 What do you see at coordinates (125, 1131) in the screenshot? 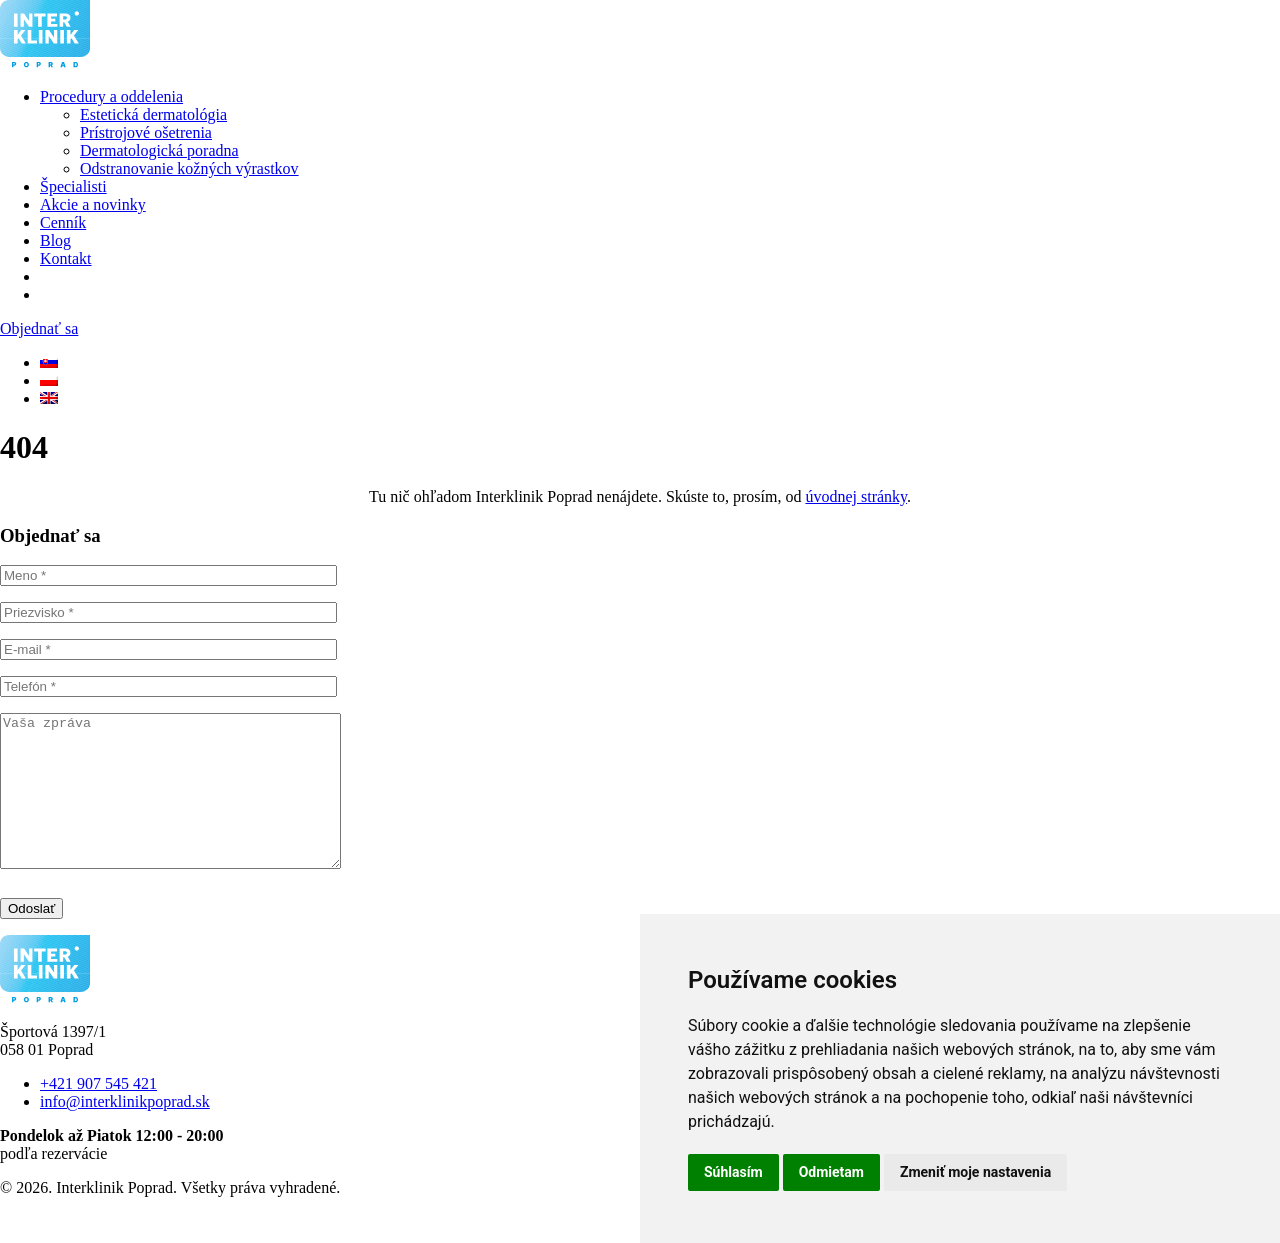
I see `info@interklinikpoprad.sk` at bounding box center [125, 1131].